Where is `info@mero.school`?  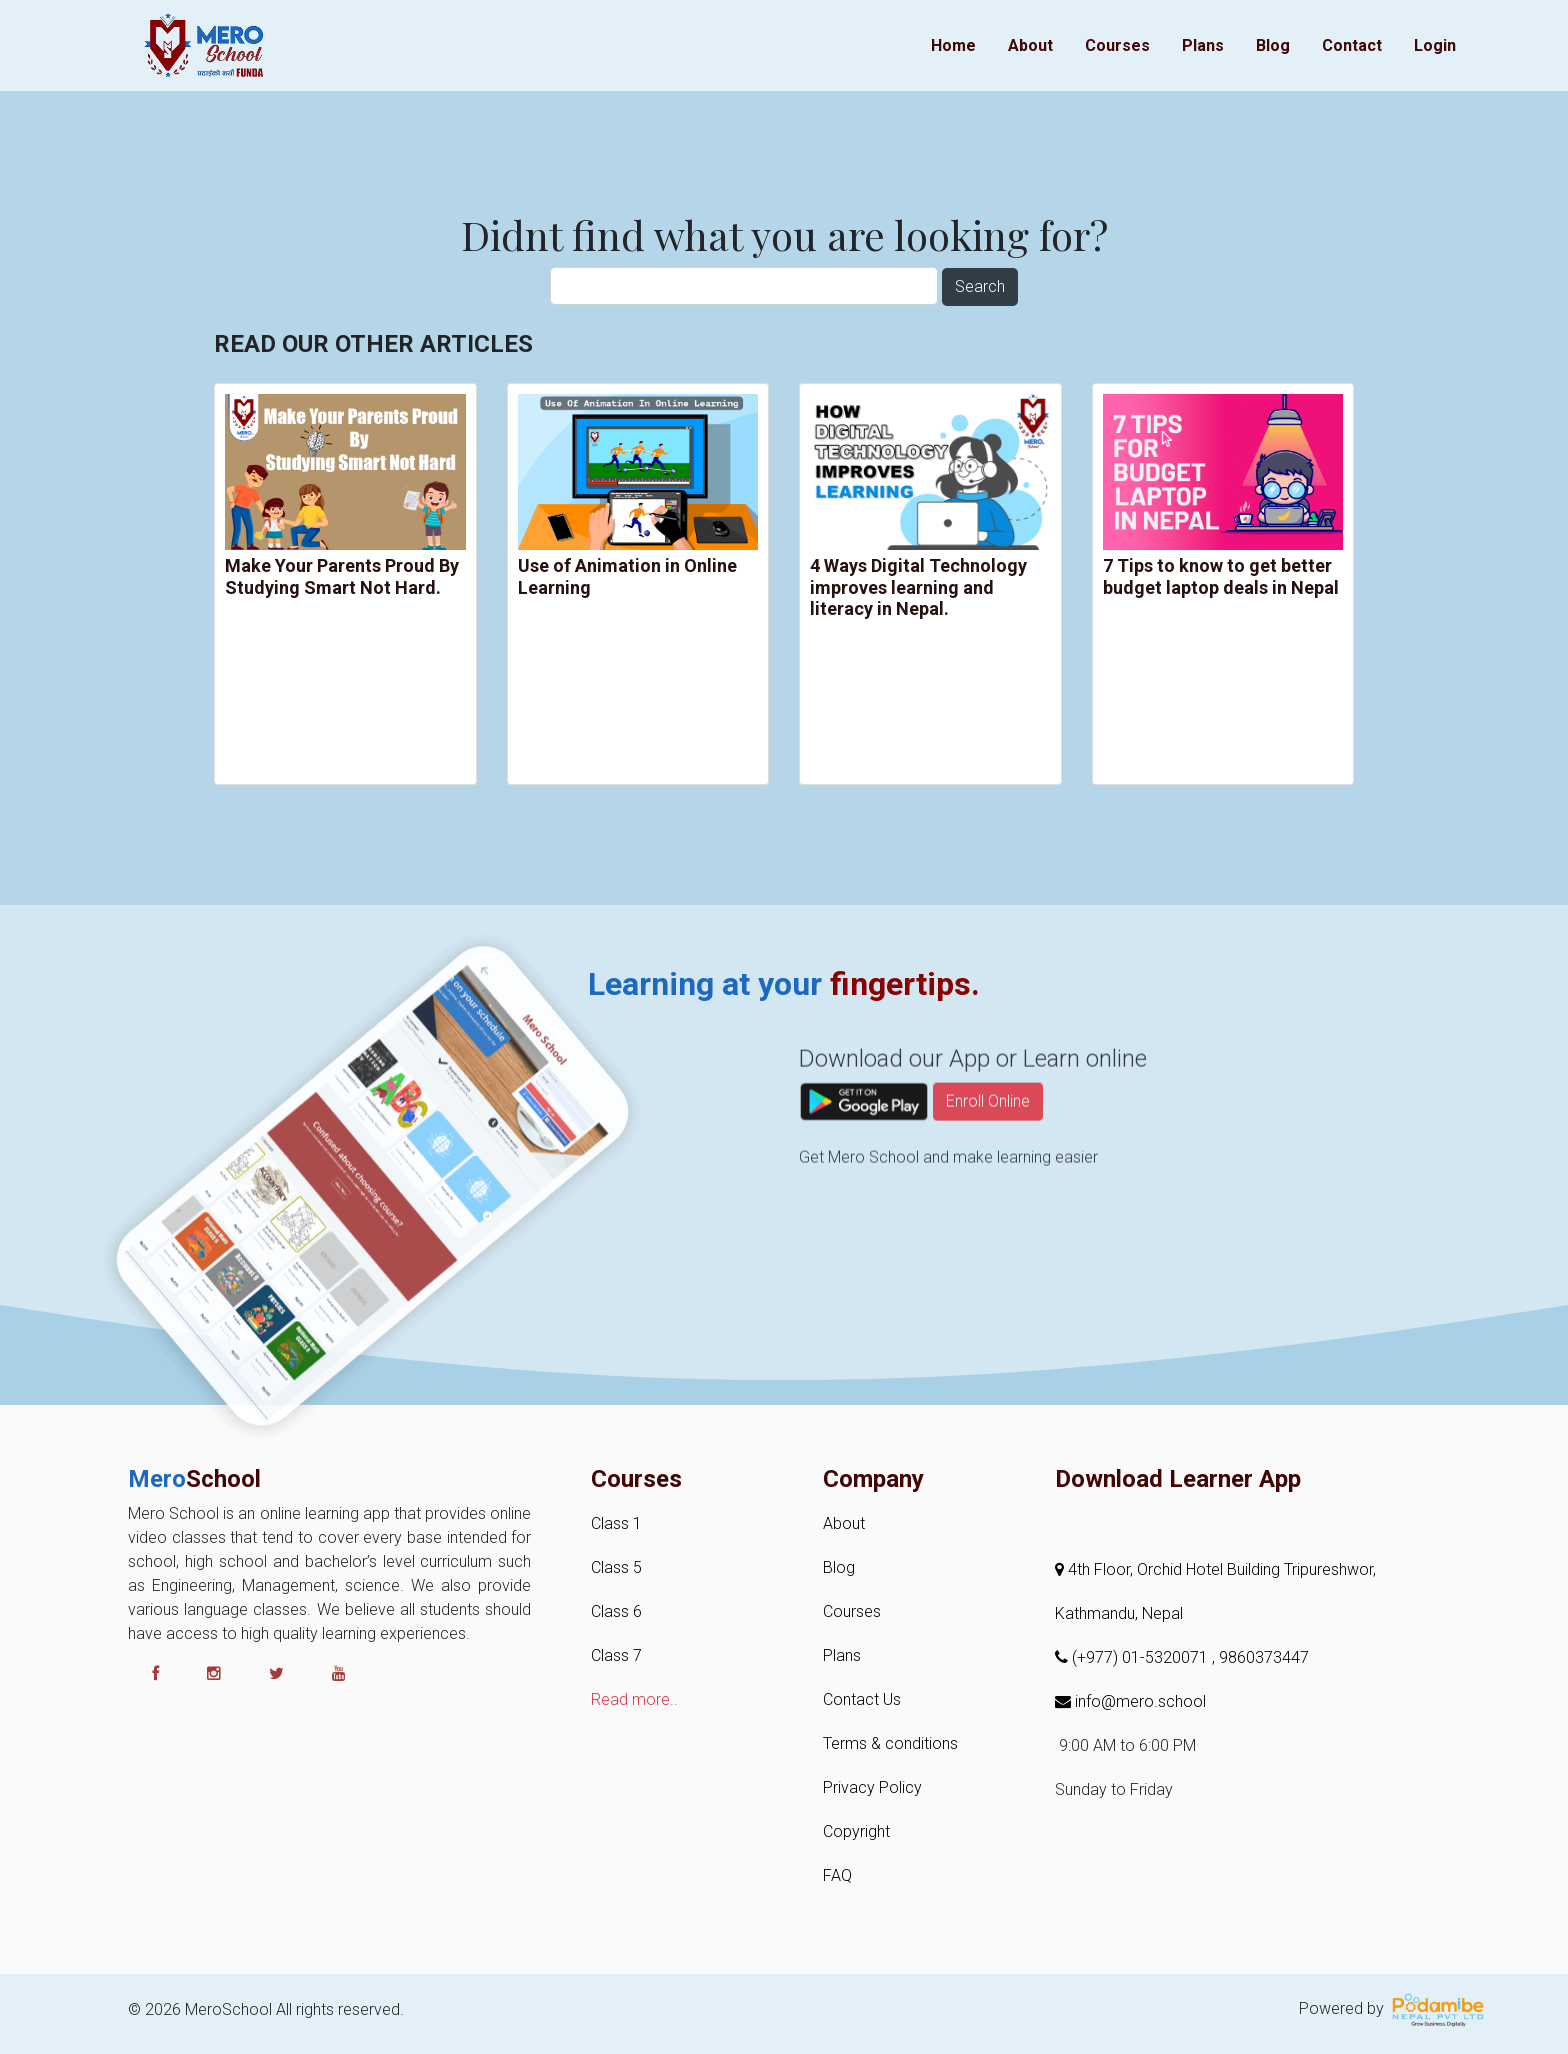
info@mero.school is located at coordinates (1130, 1701).